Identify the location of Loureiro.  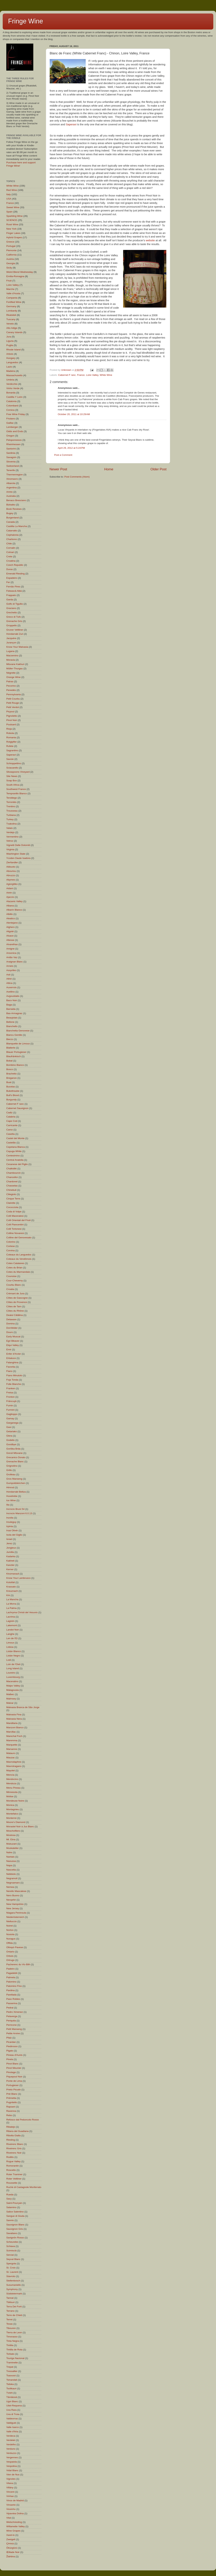
(10, 1672).